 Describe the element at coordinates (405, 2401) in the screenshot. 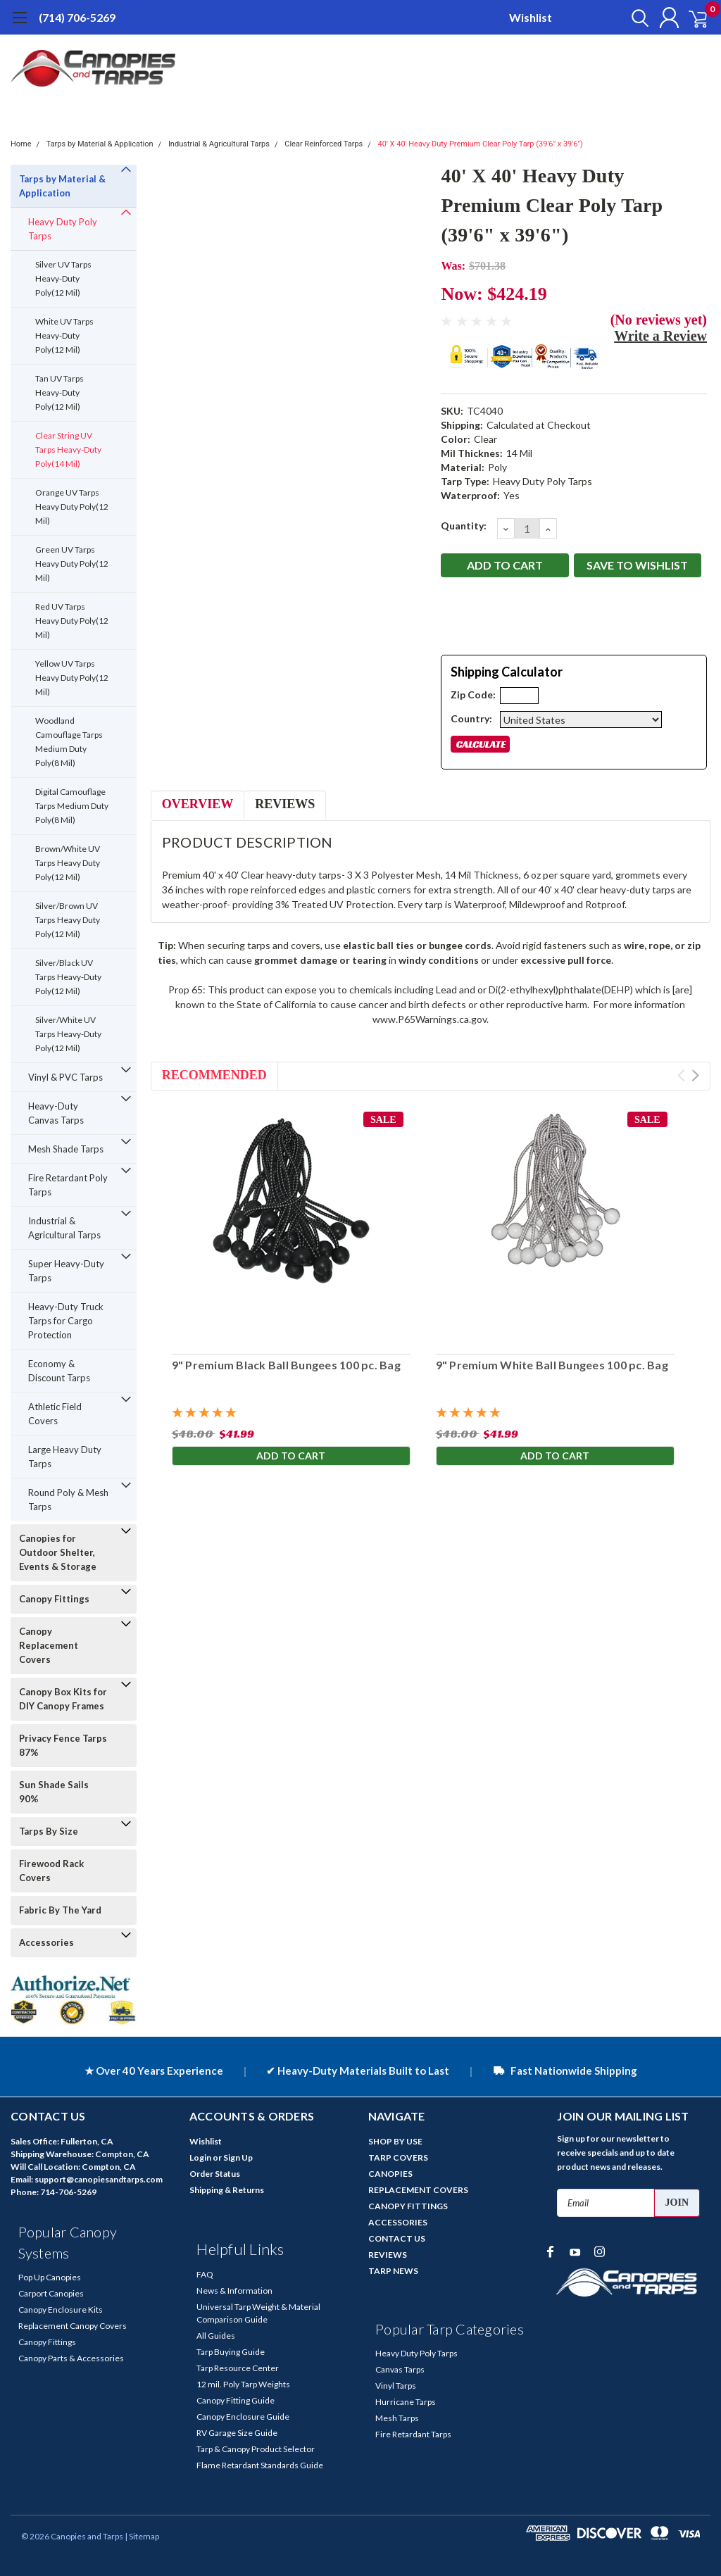

I see `Hurricane Tarps` at that location.